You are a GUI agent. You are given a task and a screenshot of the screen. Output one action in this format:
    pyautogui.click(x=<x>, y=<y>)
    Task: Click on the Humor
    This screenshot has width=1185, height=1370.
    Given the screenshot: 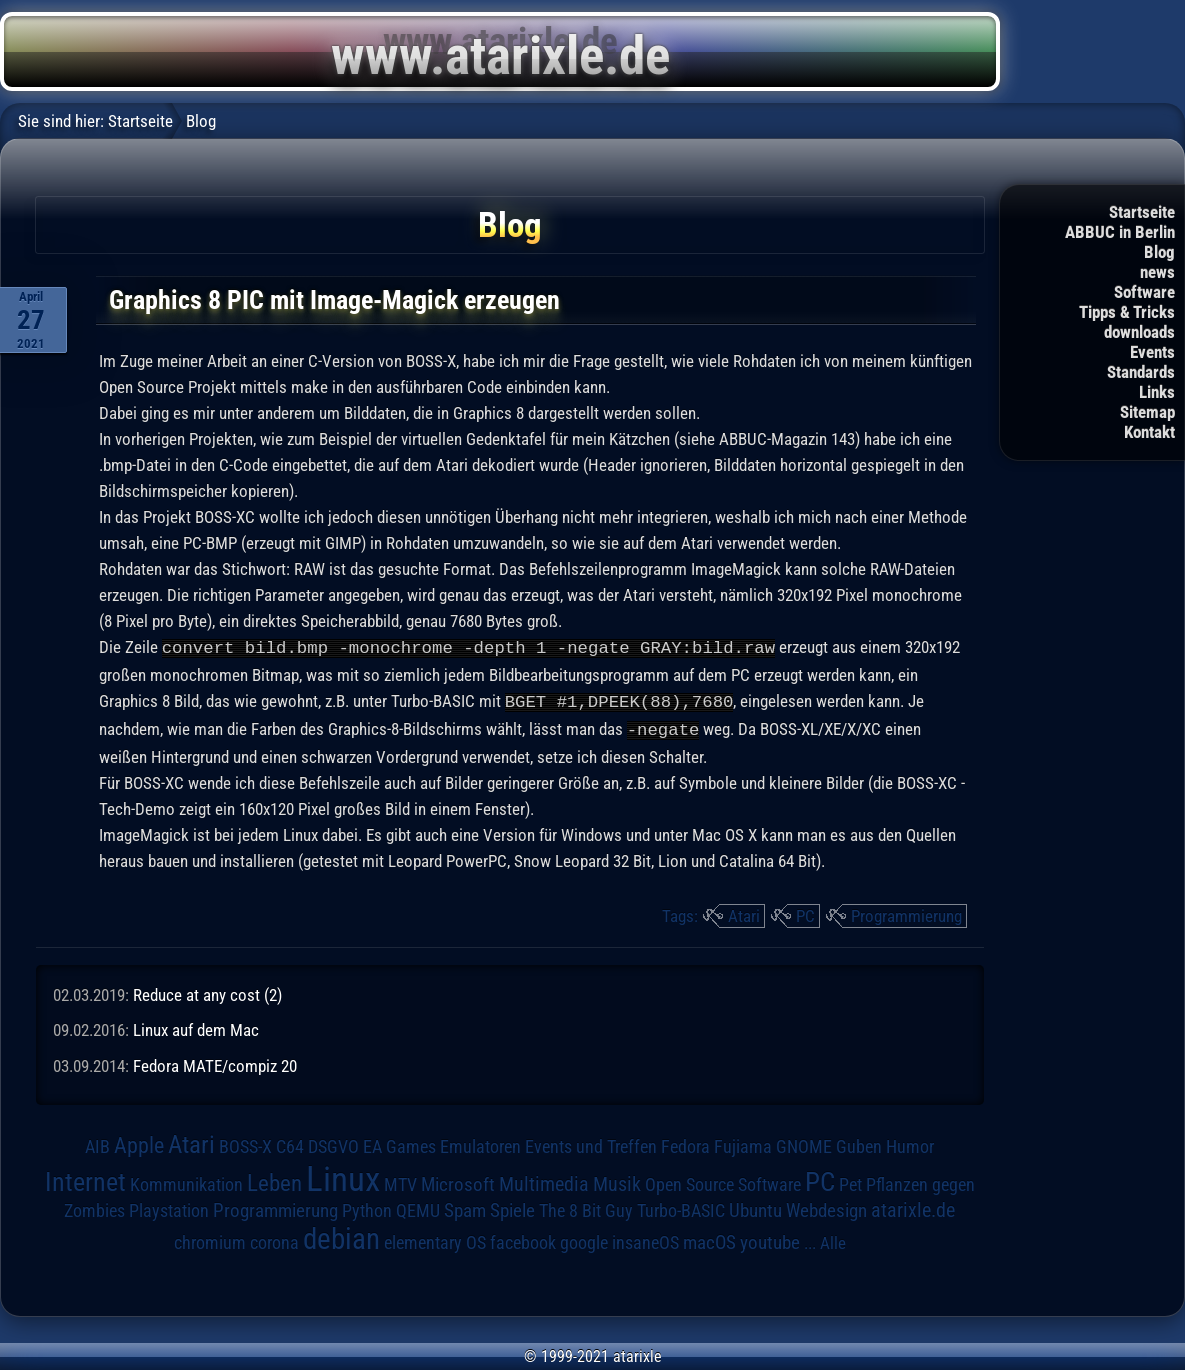 What is the action you would take?
    pyautogui.click(x=910, y=1144)
    